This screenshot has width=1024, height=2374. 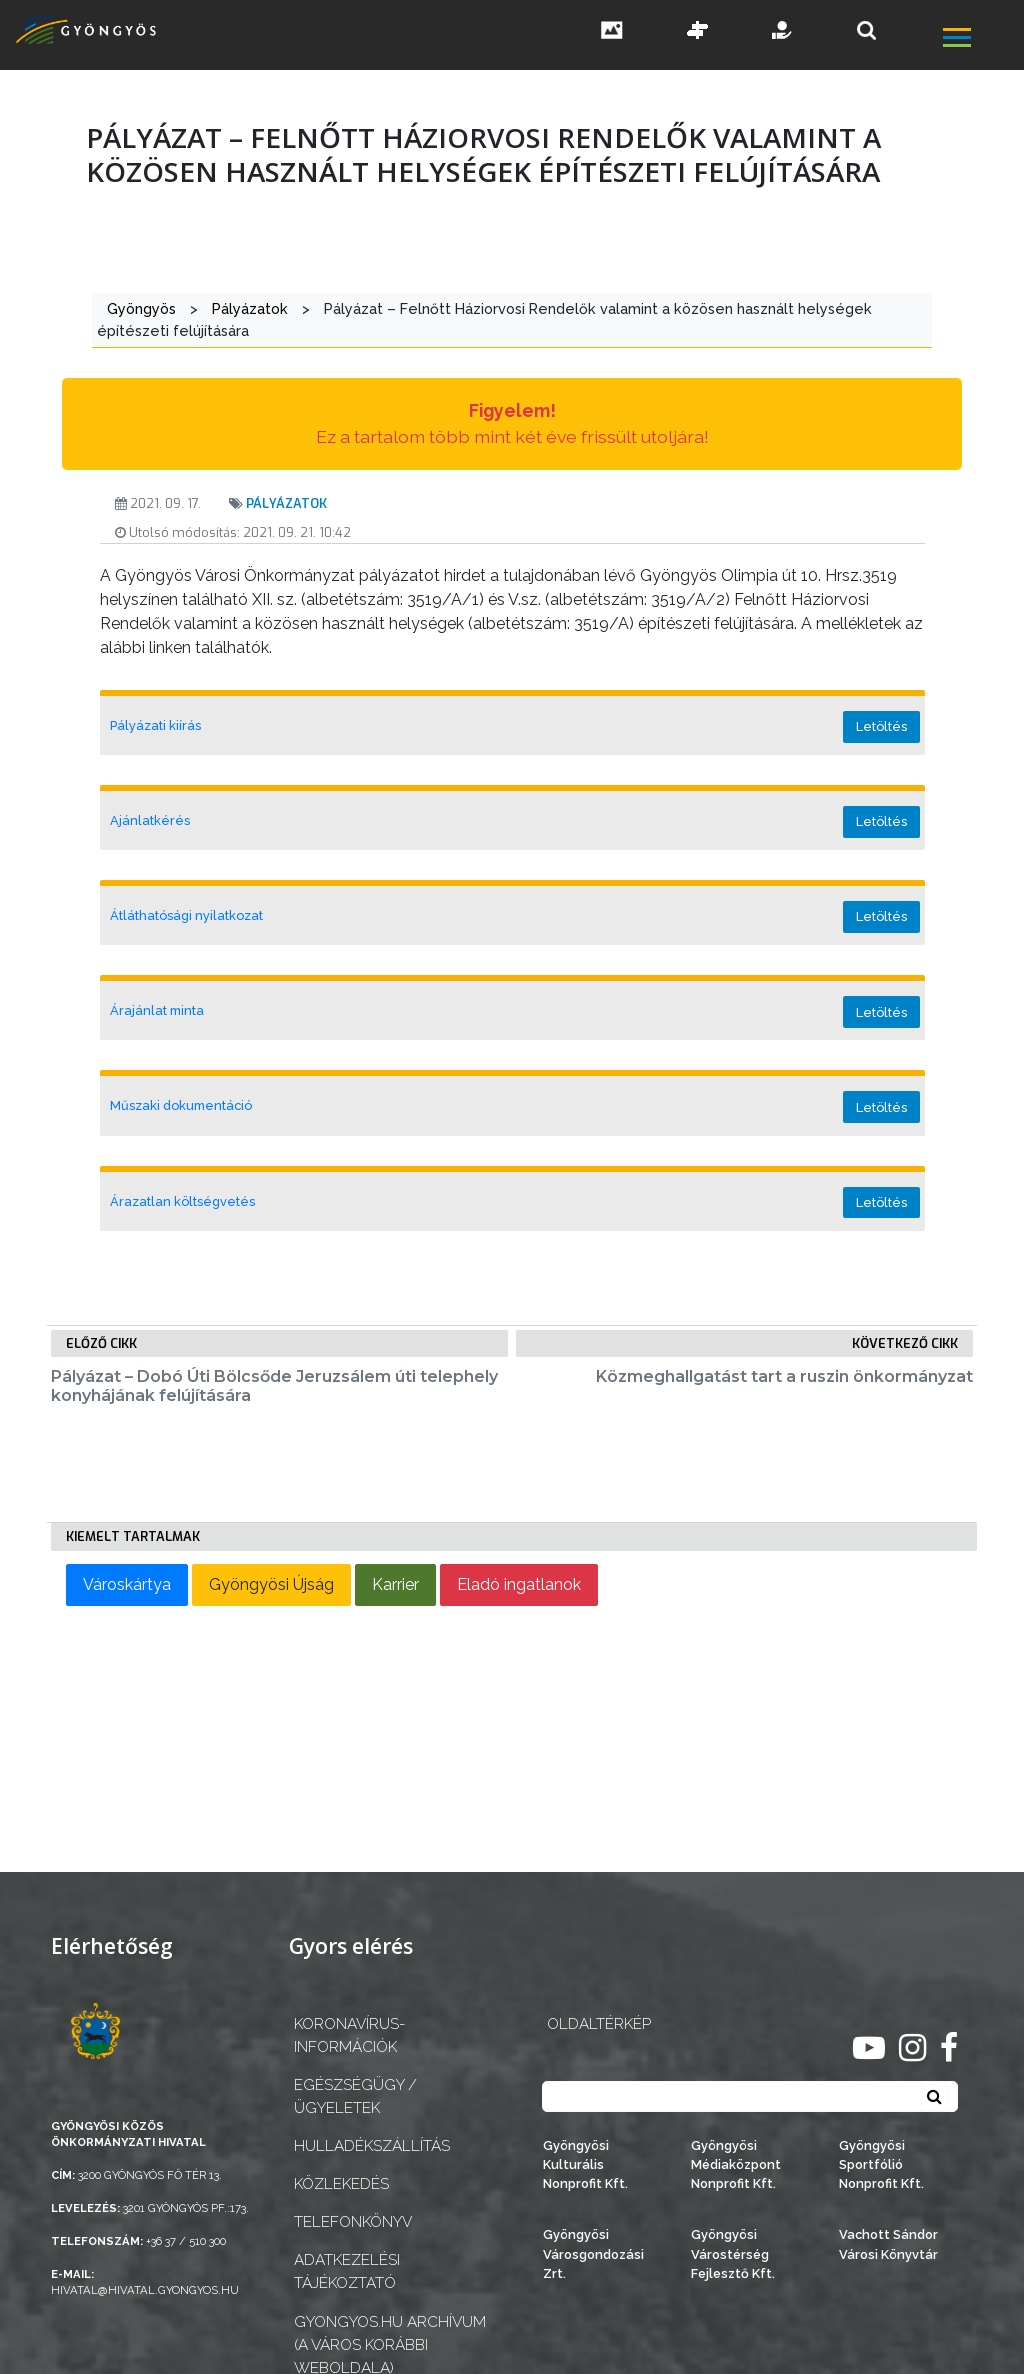 What do you see at coordinates (736, 2164) in the screenshot?
I see `Gyöngyösi Médiaközpont Nonprofit Kft.` at bounding box center [736, 2164].